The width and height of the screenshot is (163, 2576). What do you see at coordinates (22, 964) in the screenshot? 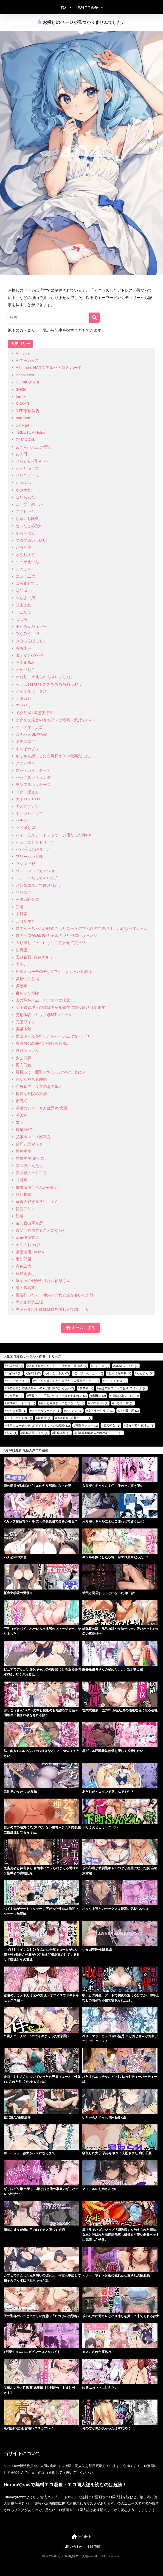
I see `国産JK` at bounding box center [22, 964].